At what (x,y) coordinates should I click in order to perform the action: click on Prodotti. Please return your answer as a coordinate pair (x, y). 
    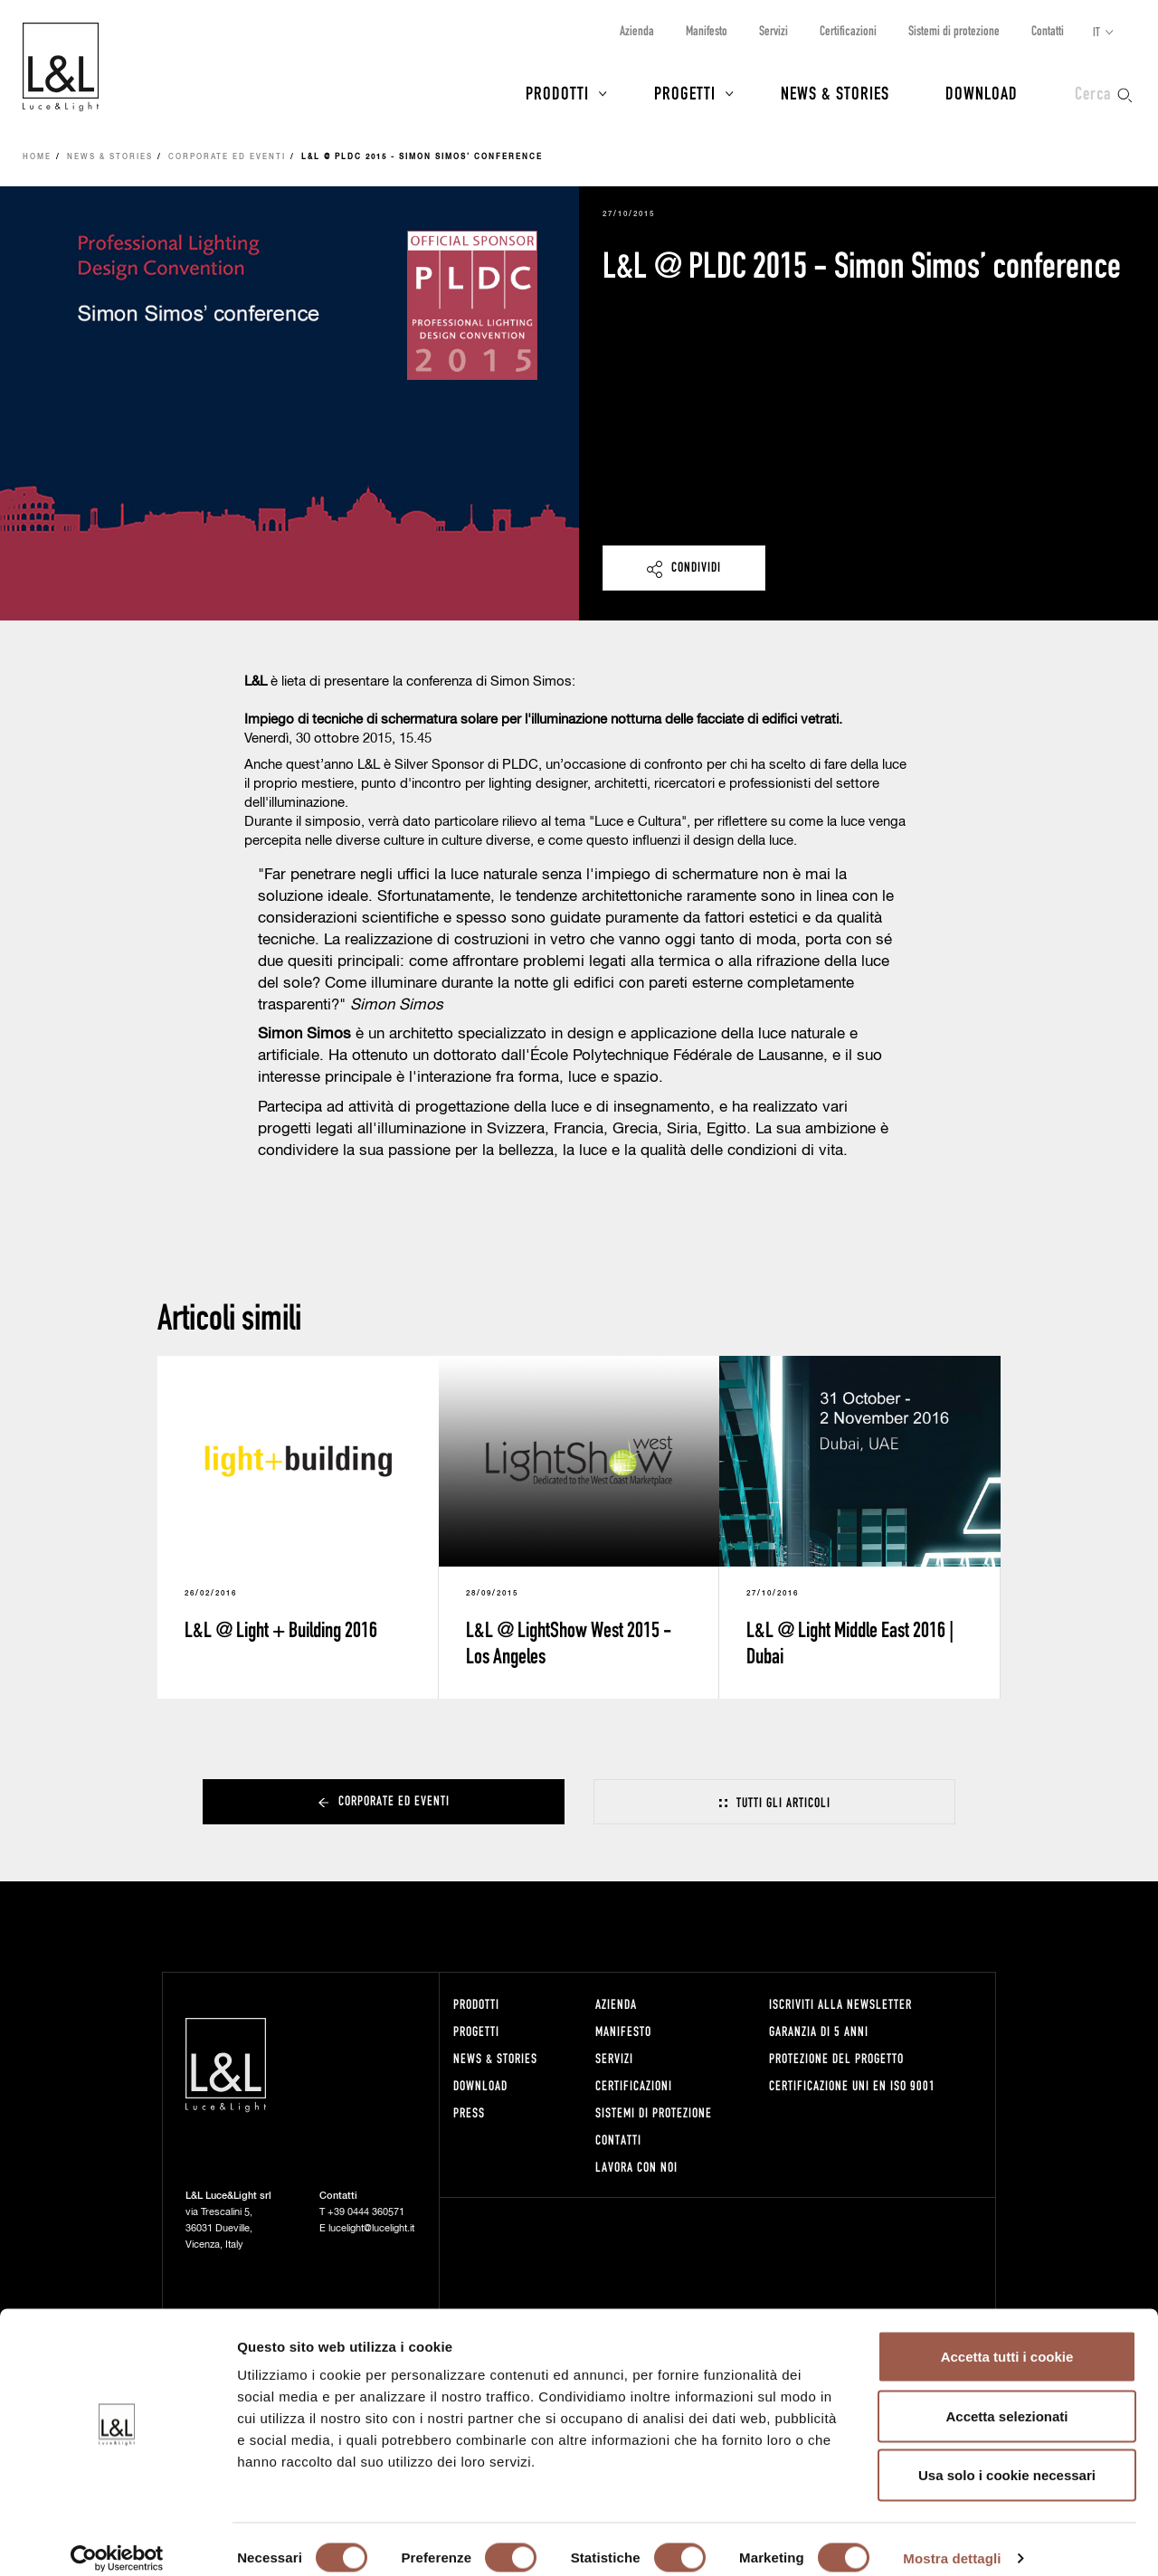
    Looking at the image, I should click on (557, 92).